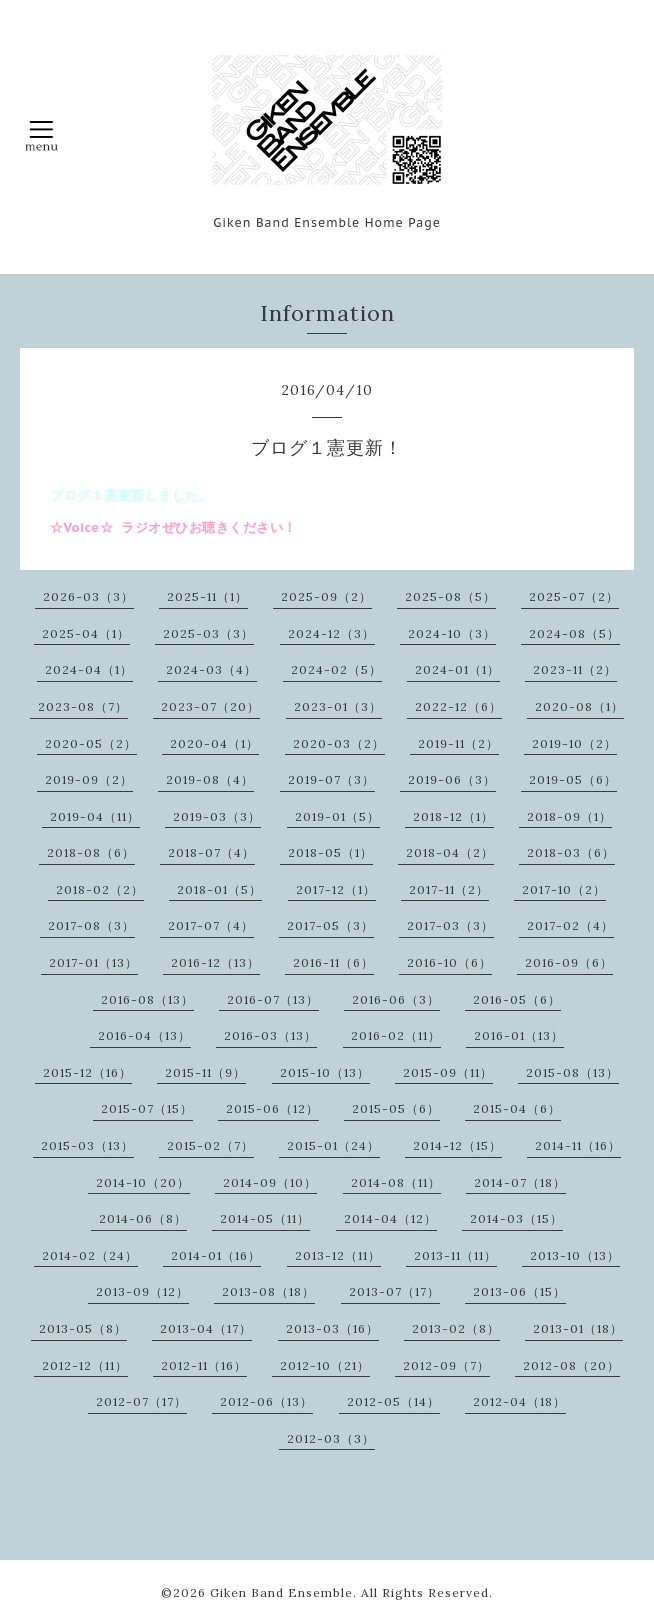 Image resolution: width=654 pixels, height=1614 pixels. I want to click on 2014-07（18）, so click(520, 1182).